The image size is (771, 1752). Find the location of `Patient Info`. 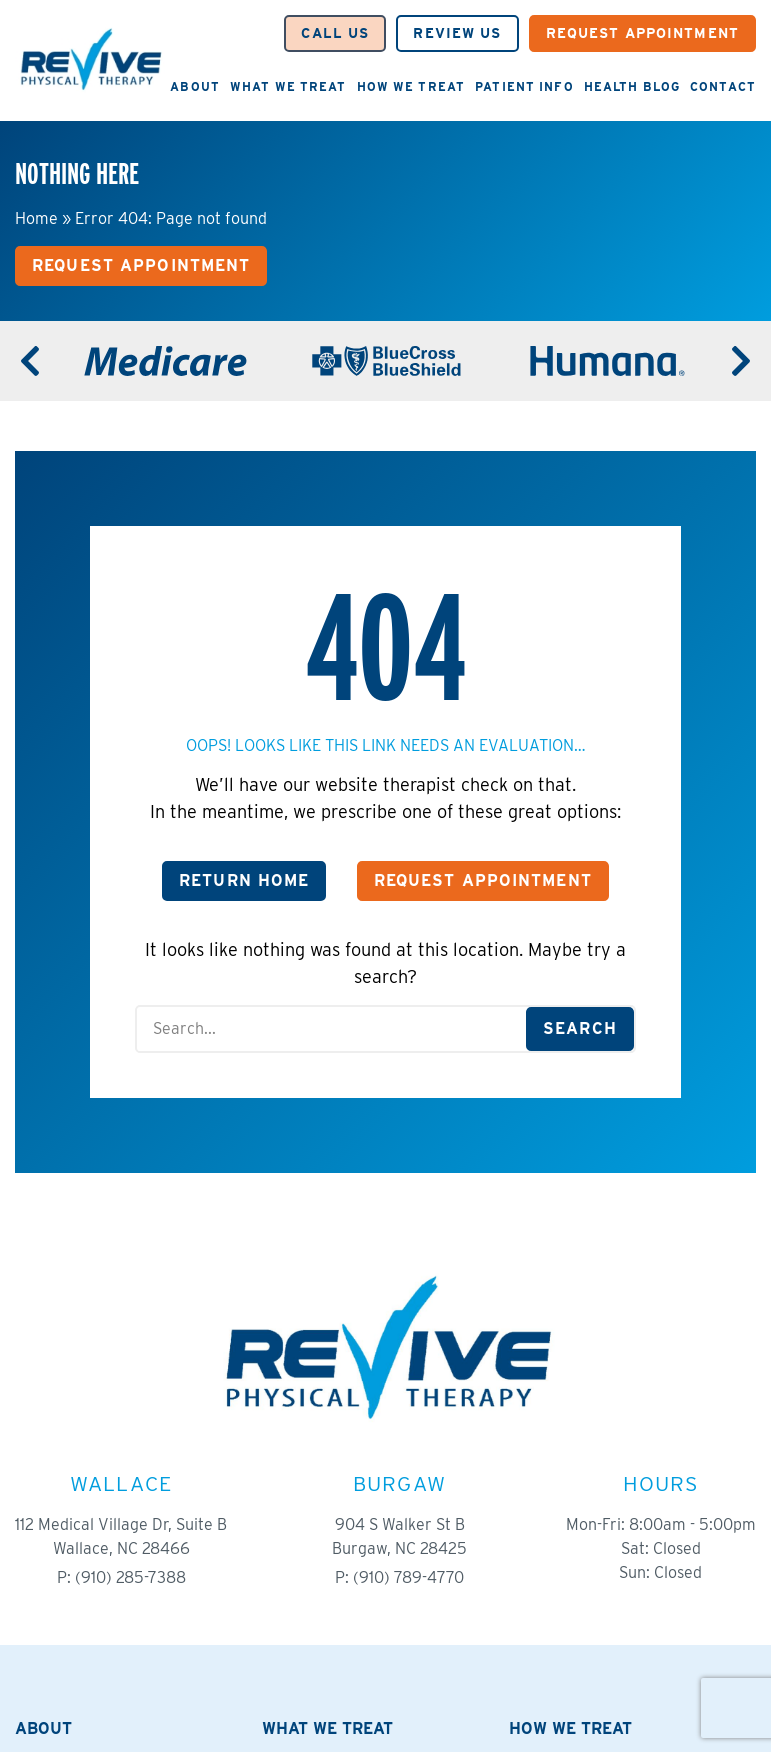

Patient Info is located at coordinates (524, 86).